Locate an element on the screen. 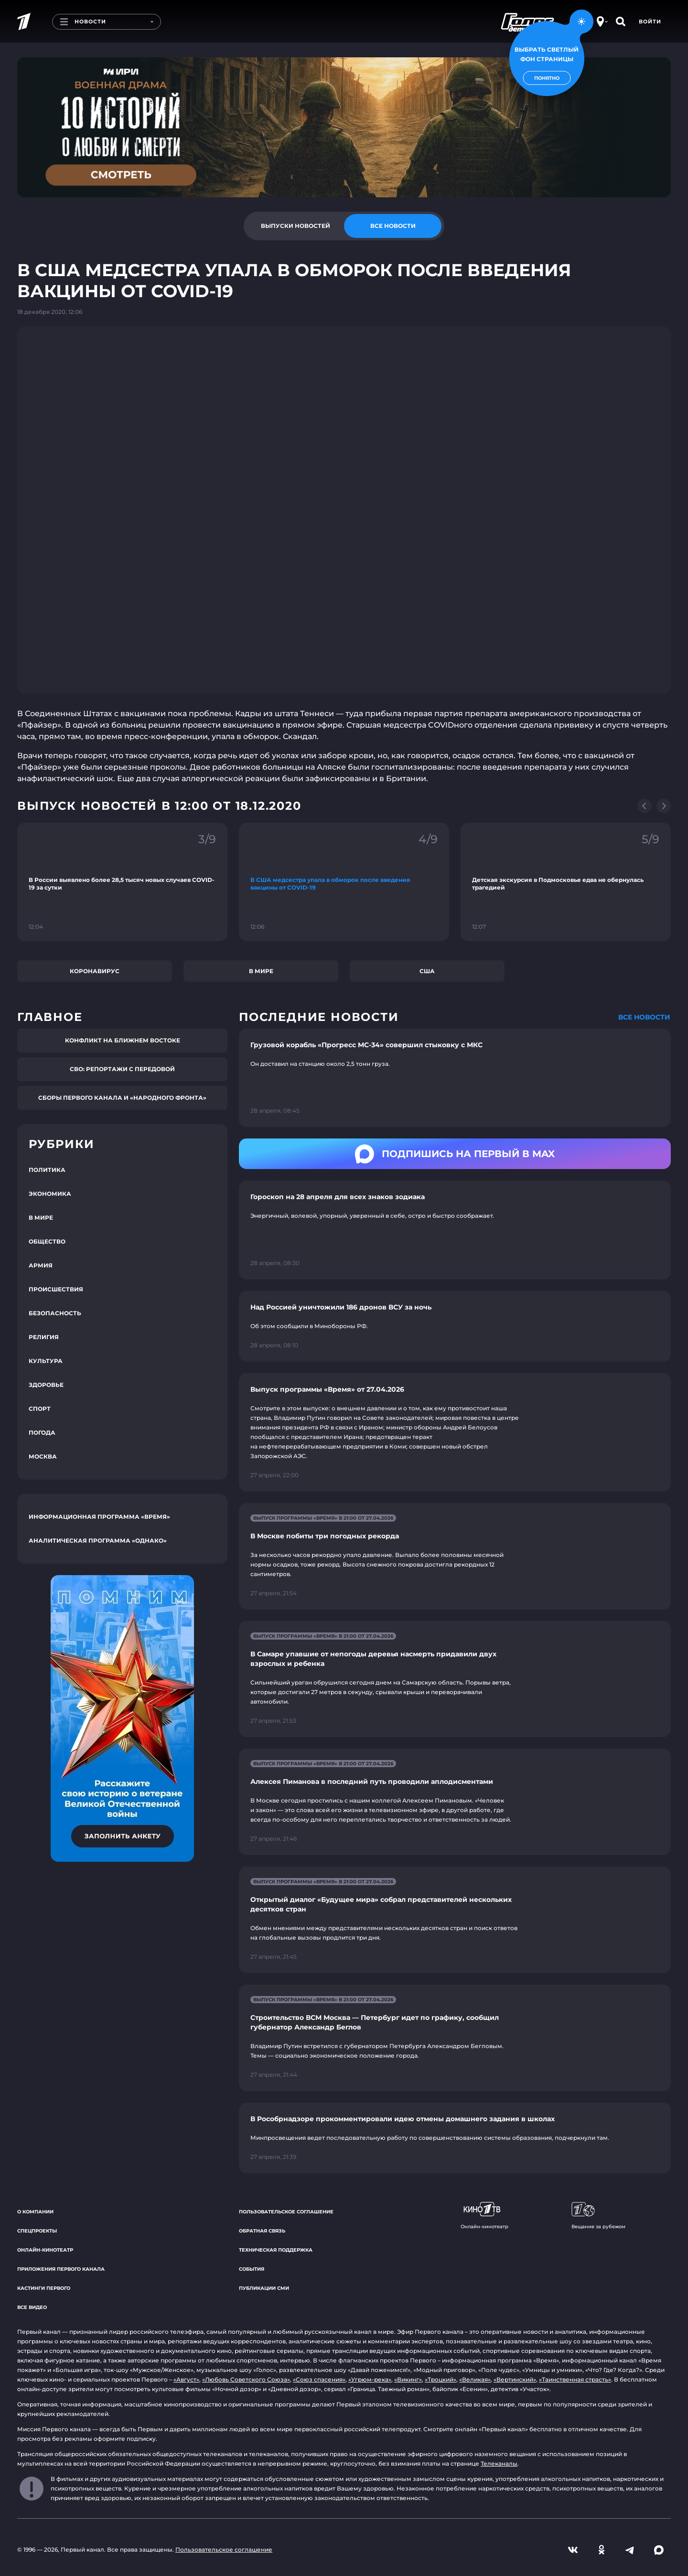 The height and width of the screenshot is (2576, 688). Происшествия is located at coordinates (56, 1289).